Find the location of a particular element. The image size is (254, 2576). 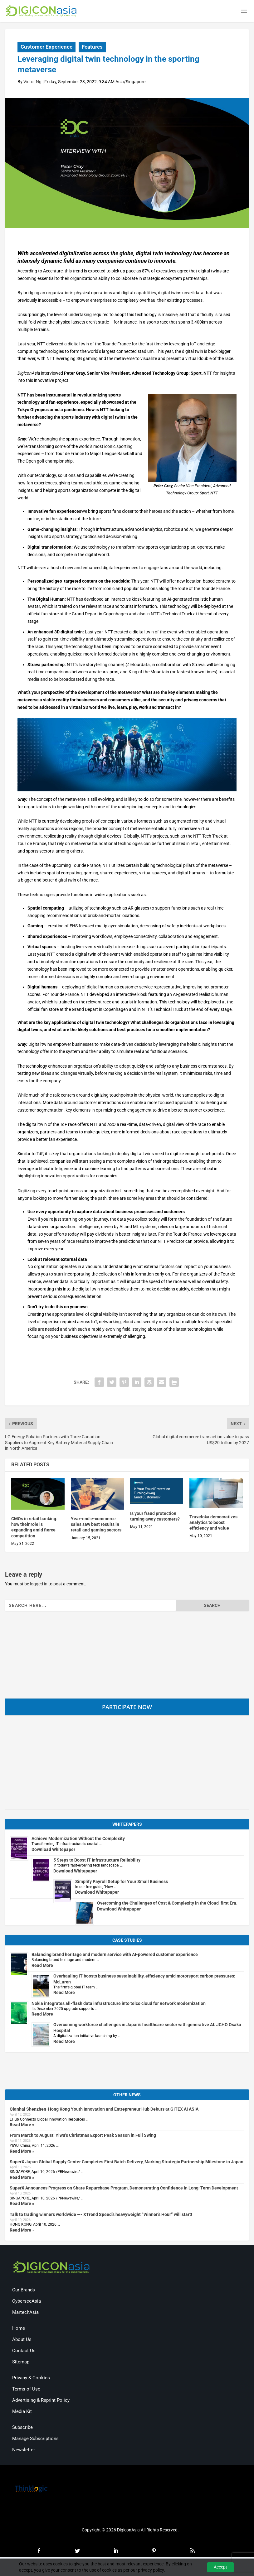

Features is located at coordinates (92, 49).